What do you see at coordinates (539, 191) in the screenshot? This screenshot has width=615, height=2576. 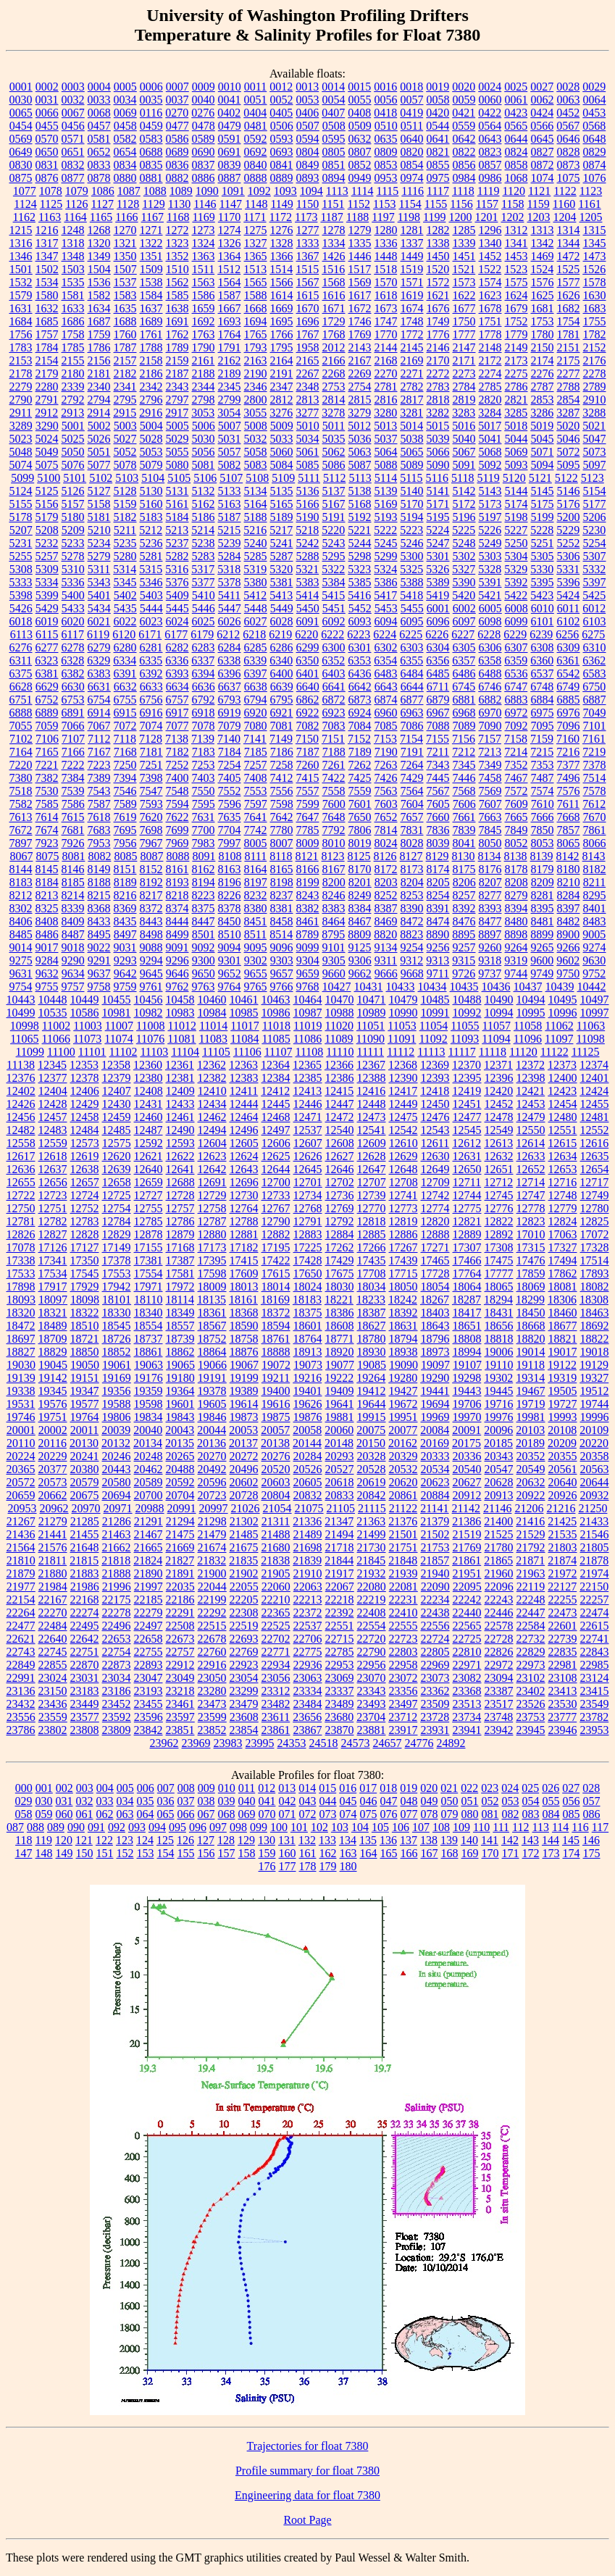 I see `1121` at bounding box center [539, 191].